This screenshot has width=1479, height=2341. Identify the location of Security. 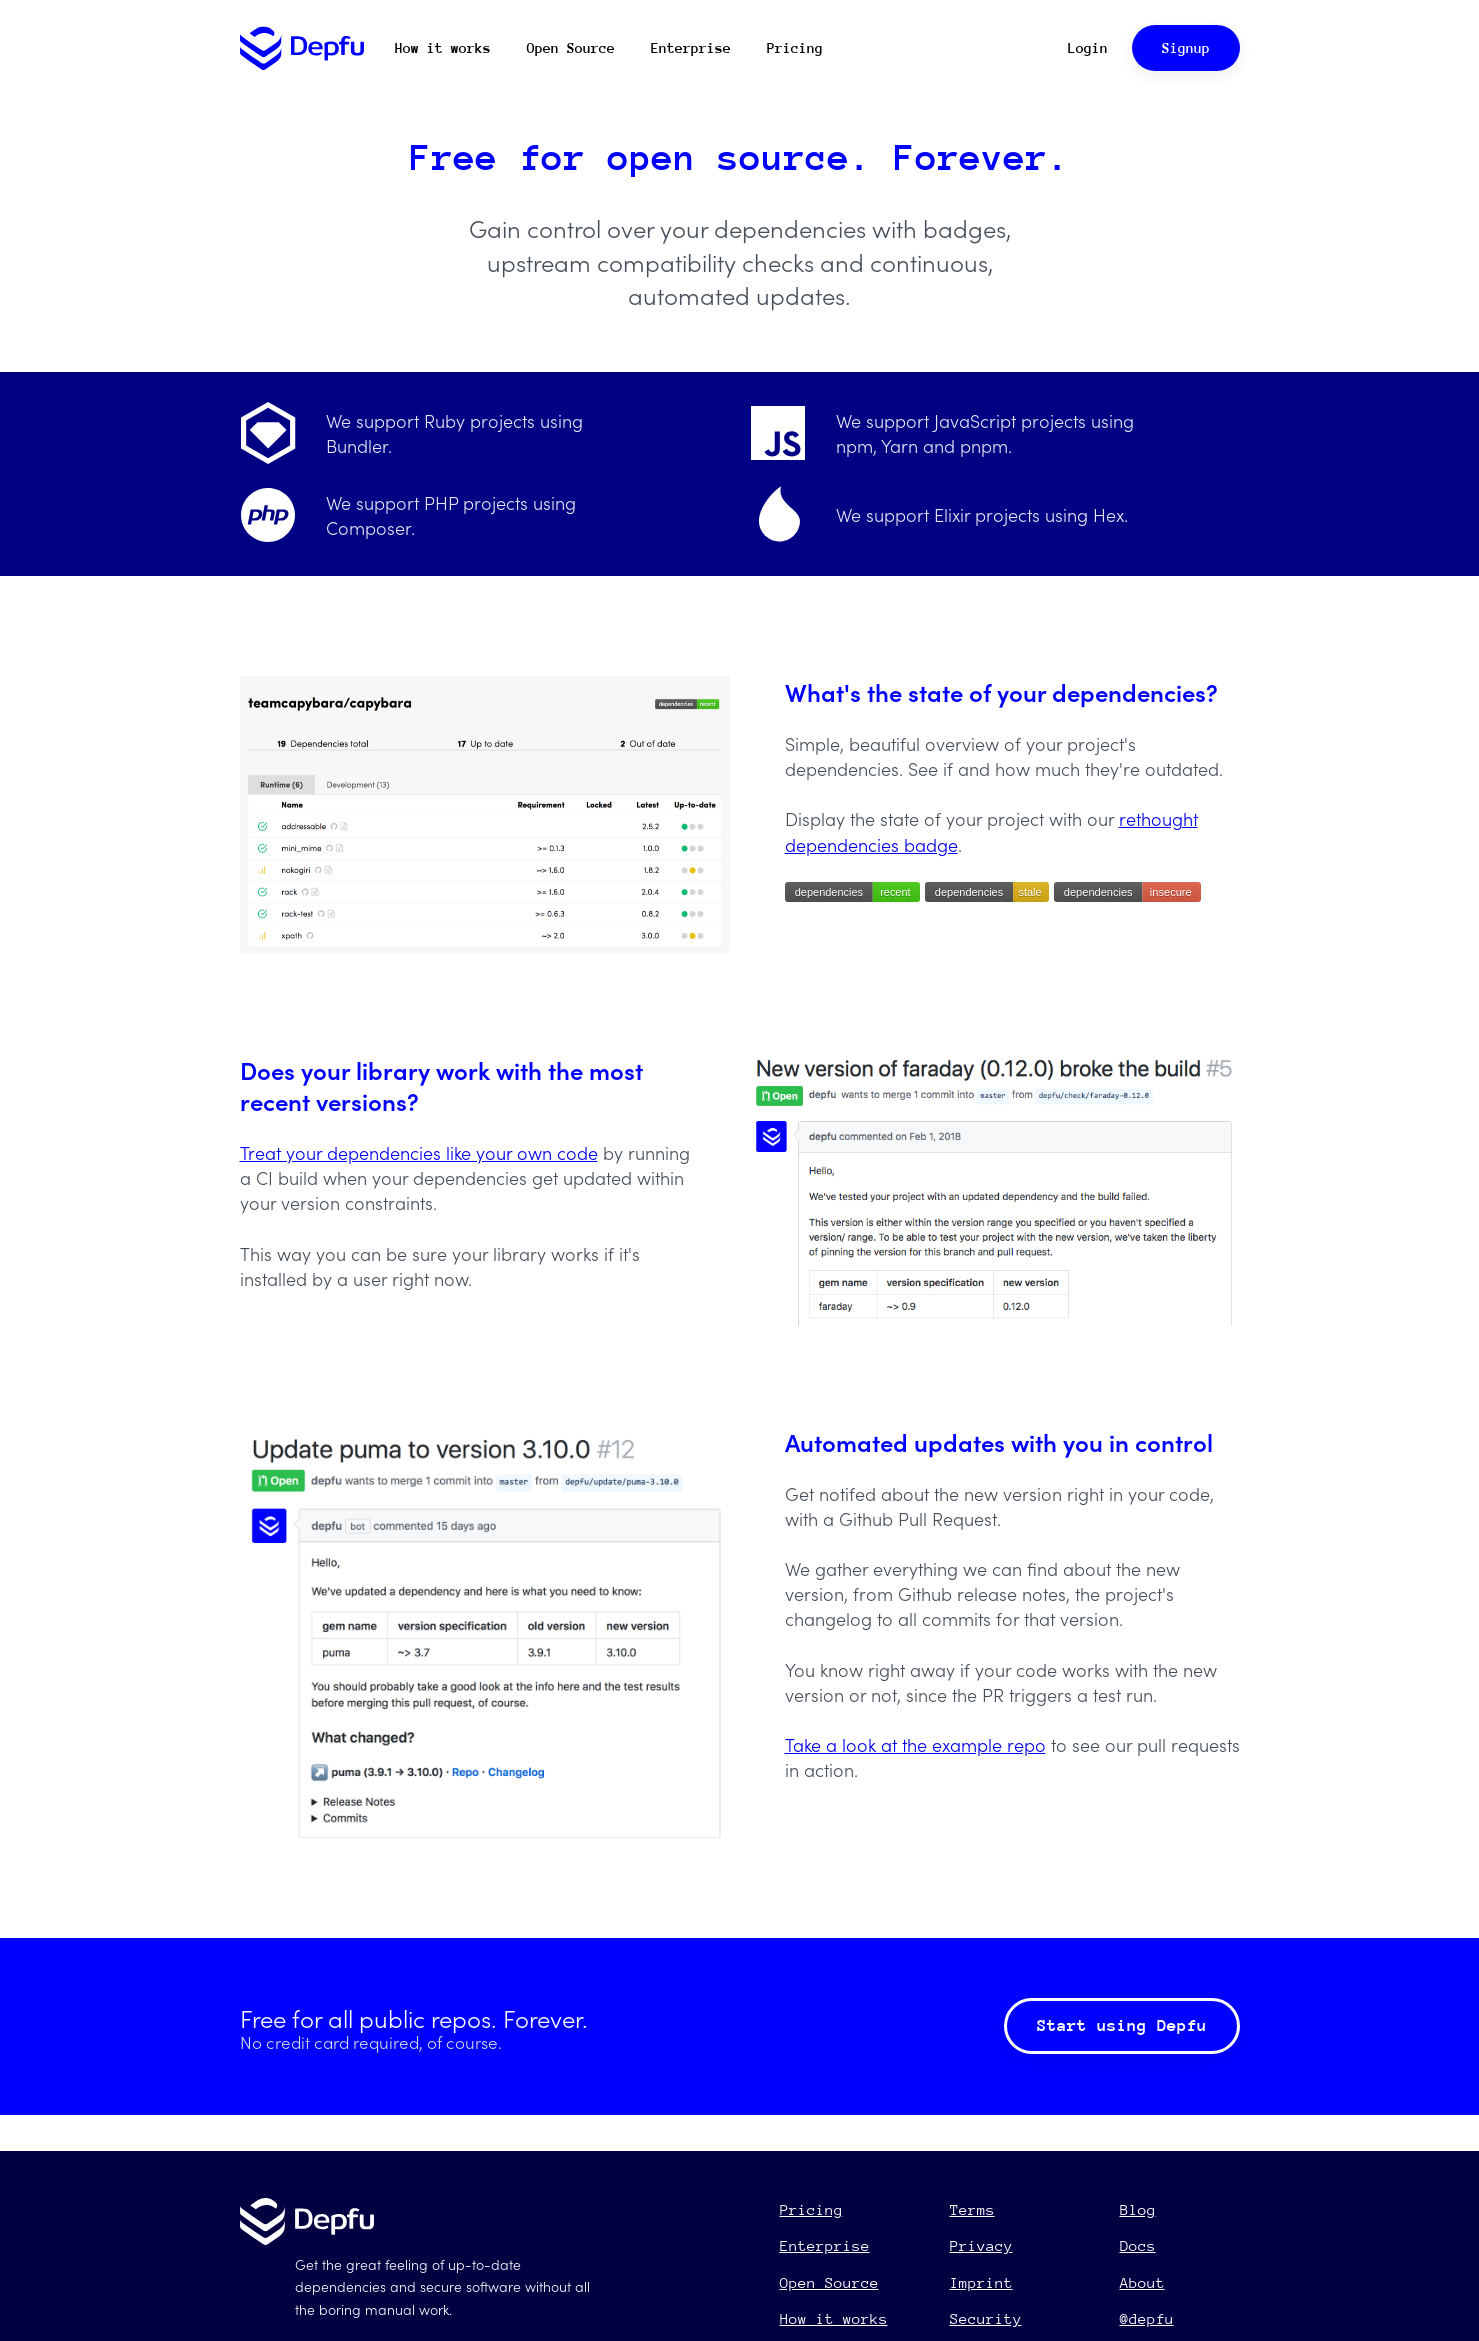
(986, 2318).